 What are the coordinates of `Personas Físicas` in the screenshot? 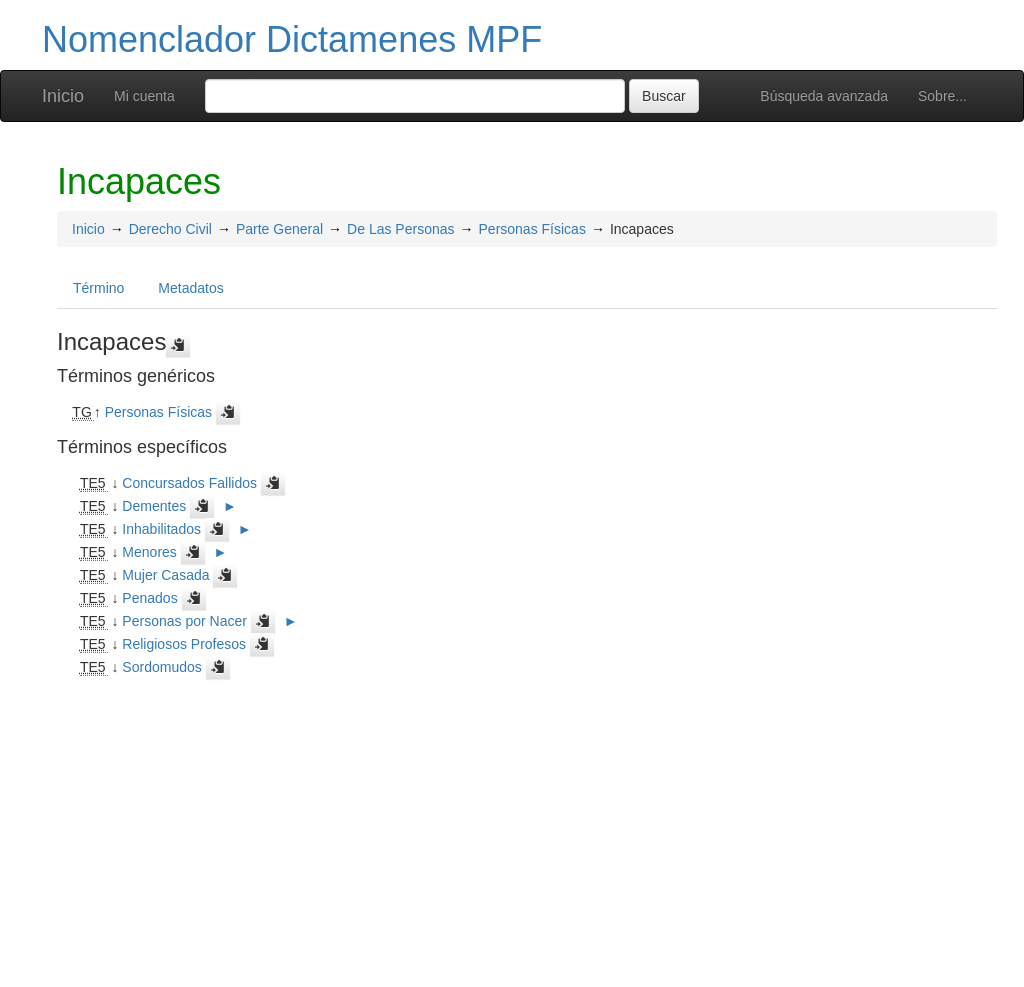 It's located at (532, 229).